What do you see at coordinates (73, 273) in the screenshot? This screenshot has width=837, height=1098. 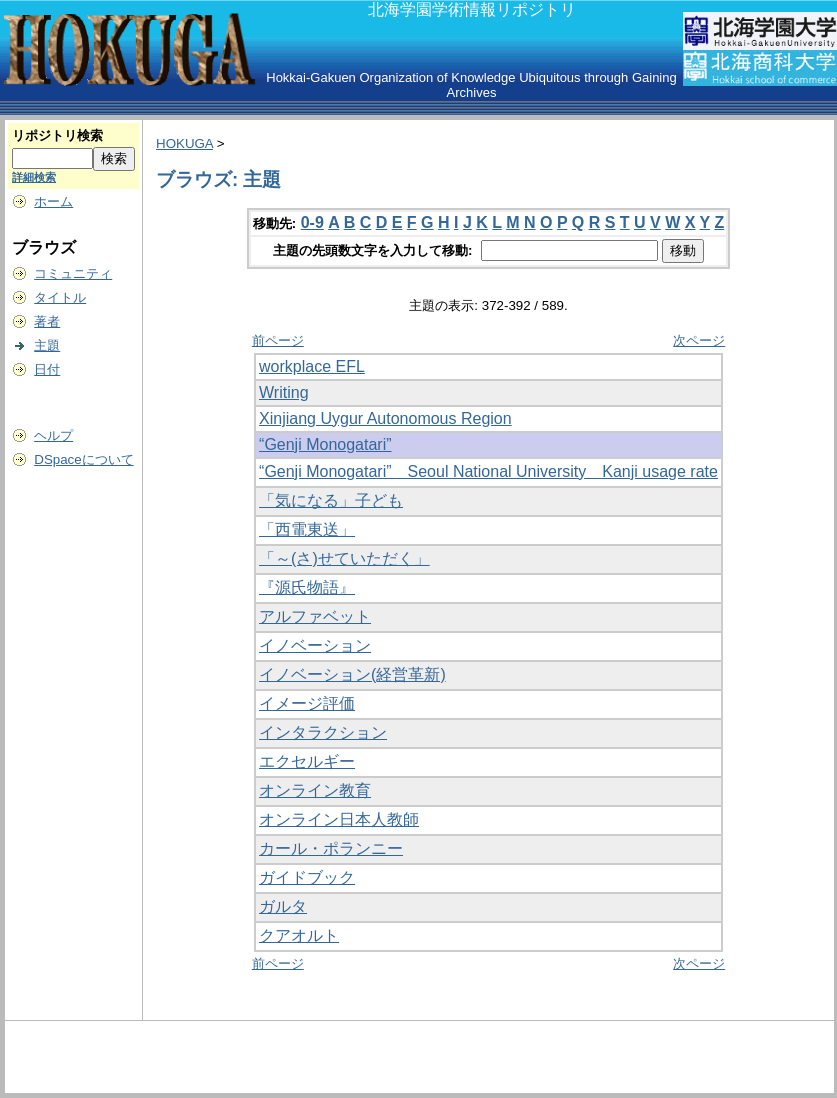 I see `コミュニティ` at bounding box center [73, 273].